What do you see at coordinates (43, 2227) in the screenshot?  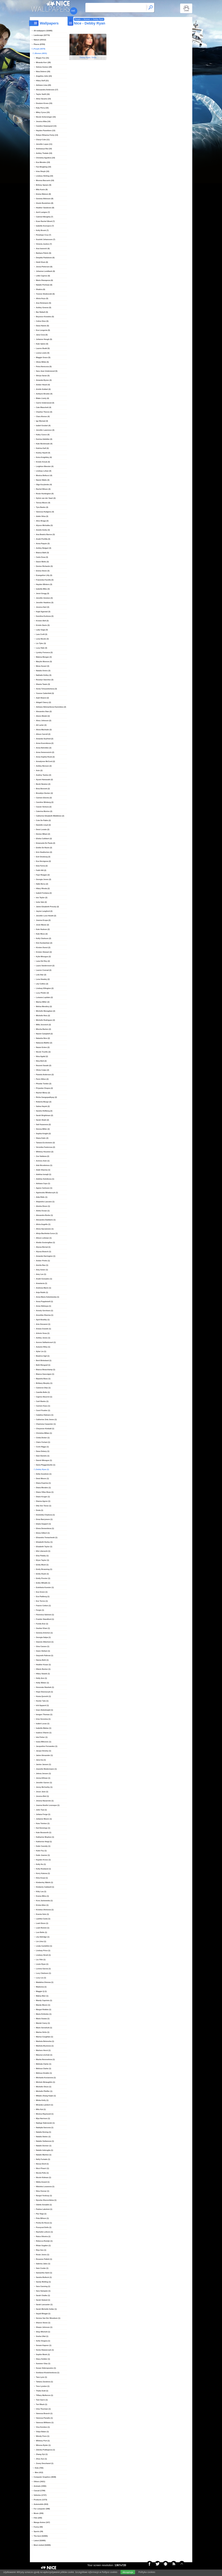 I see `Pussycat Dolls (1)` at bounding box center [43, 2227].